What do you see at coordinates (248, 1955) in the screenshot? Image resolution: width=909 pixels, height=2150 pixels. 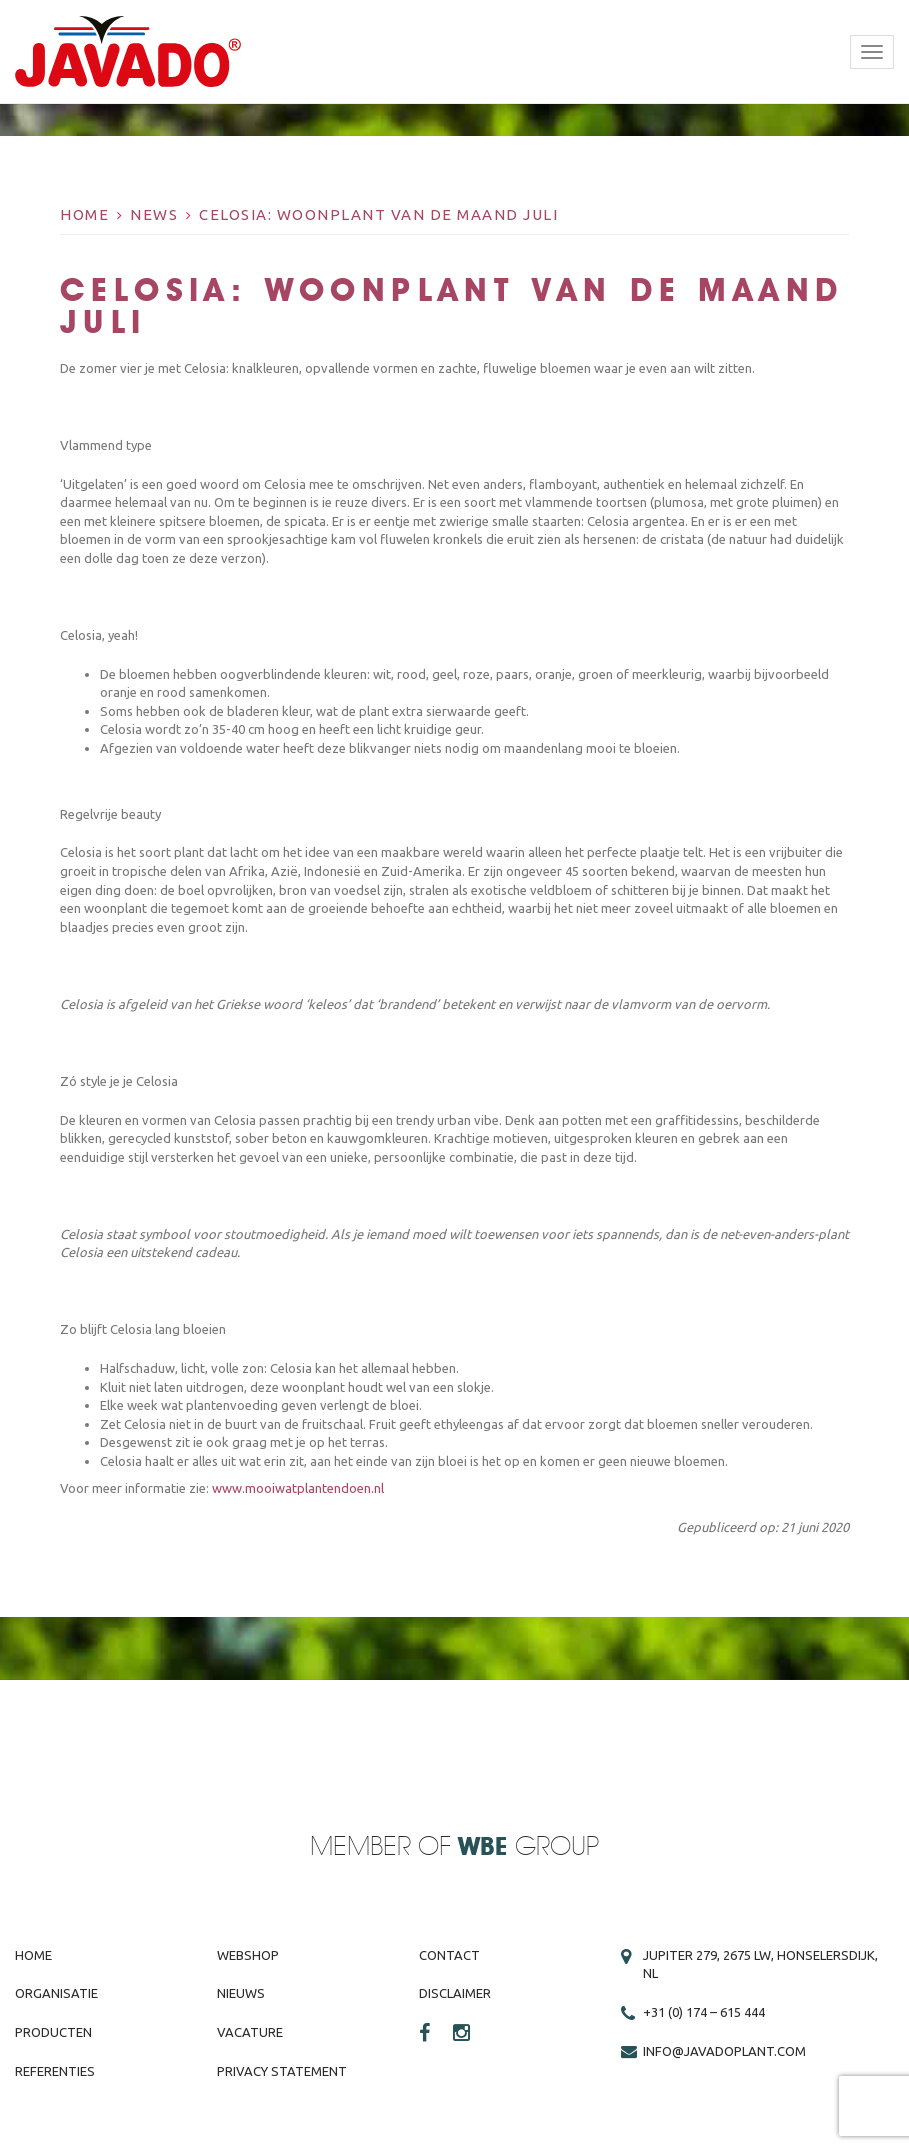 I see `Webshop` at bounding box center [248, 1955].